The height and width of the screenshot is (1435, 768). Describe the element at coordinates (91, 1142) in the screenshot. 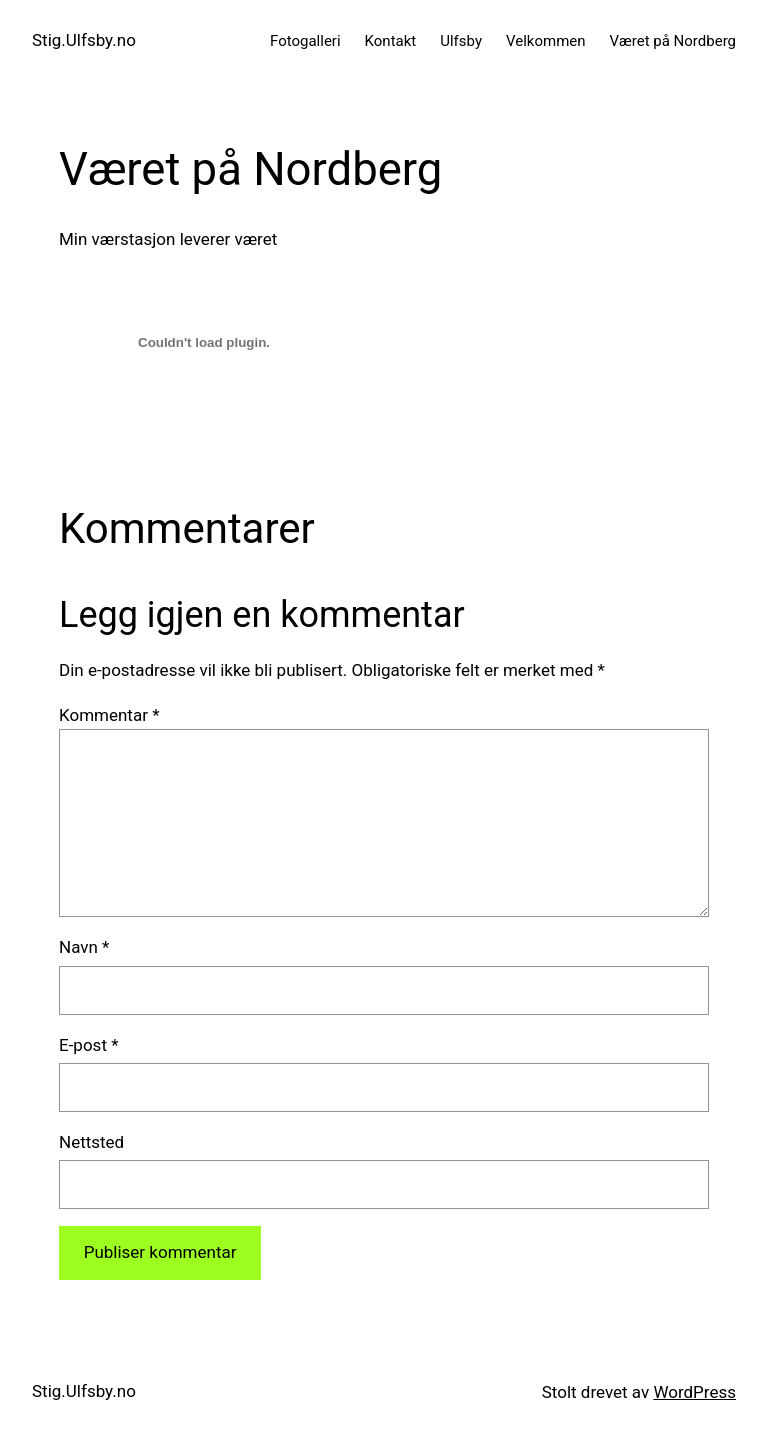

I see `Nettsted` at that location.